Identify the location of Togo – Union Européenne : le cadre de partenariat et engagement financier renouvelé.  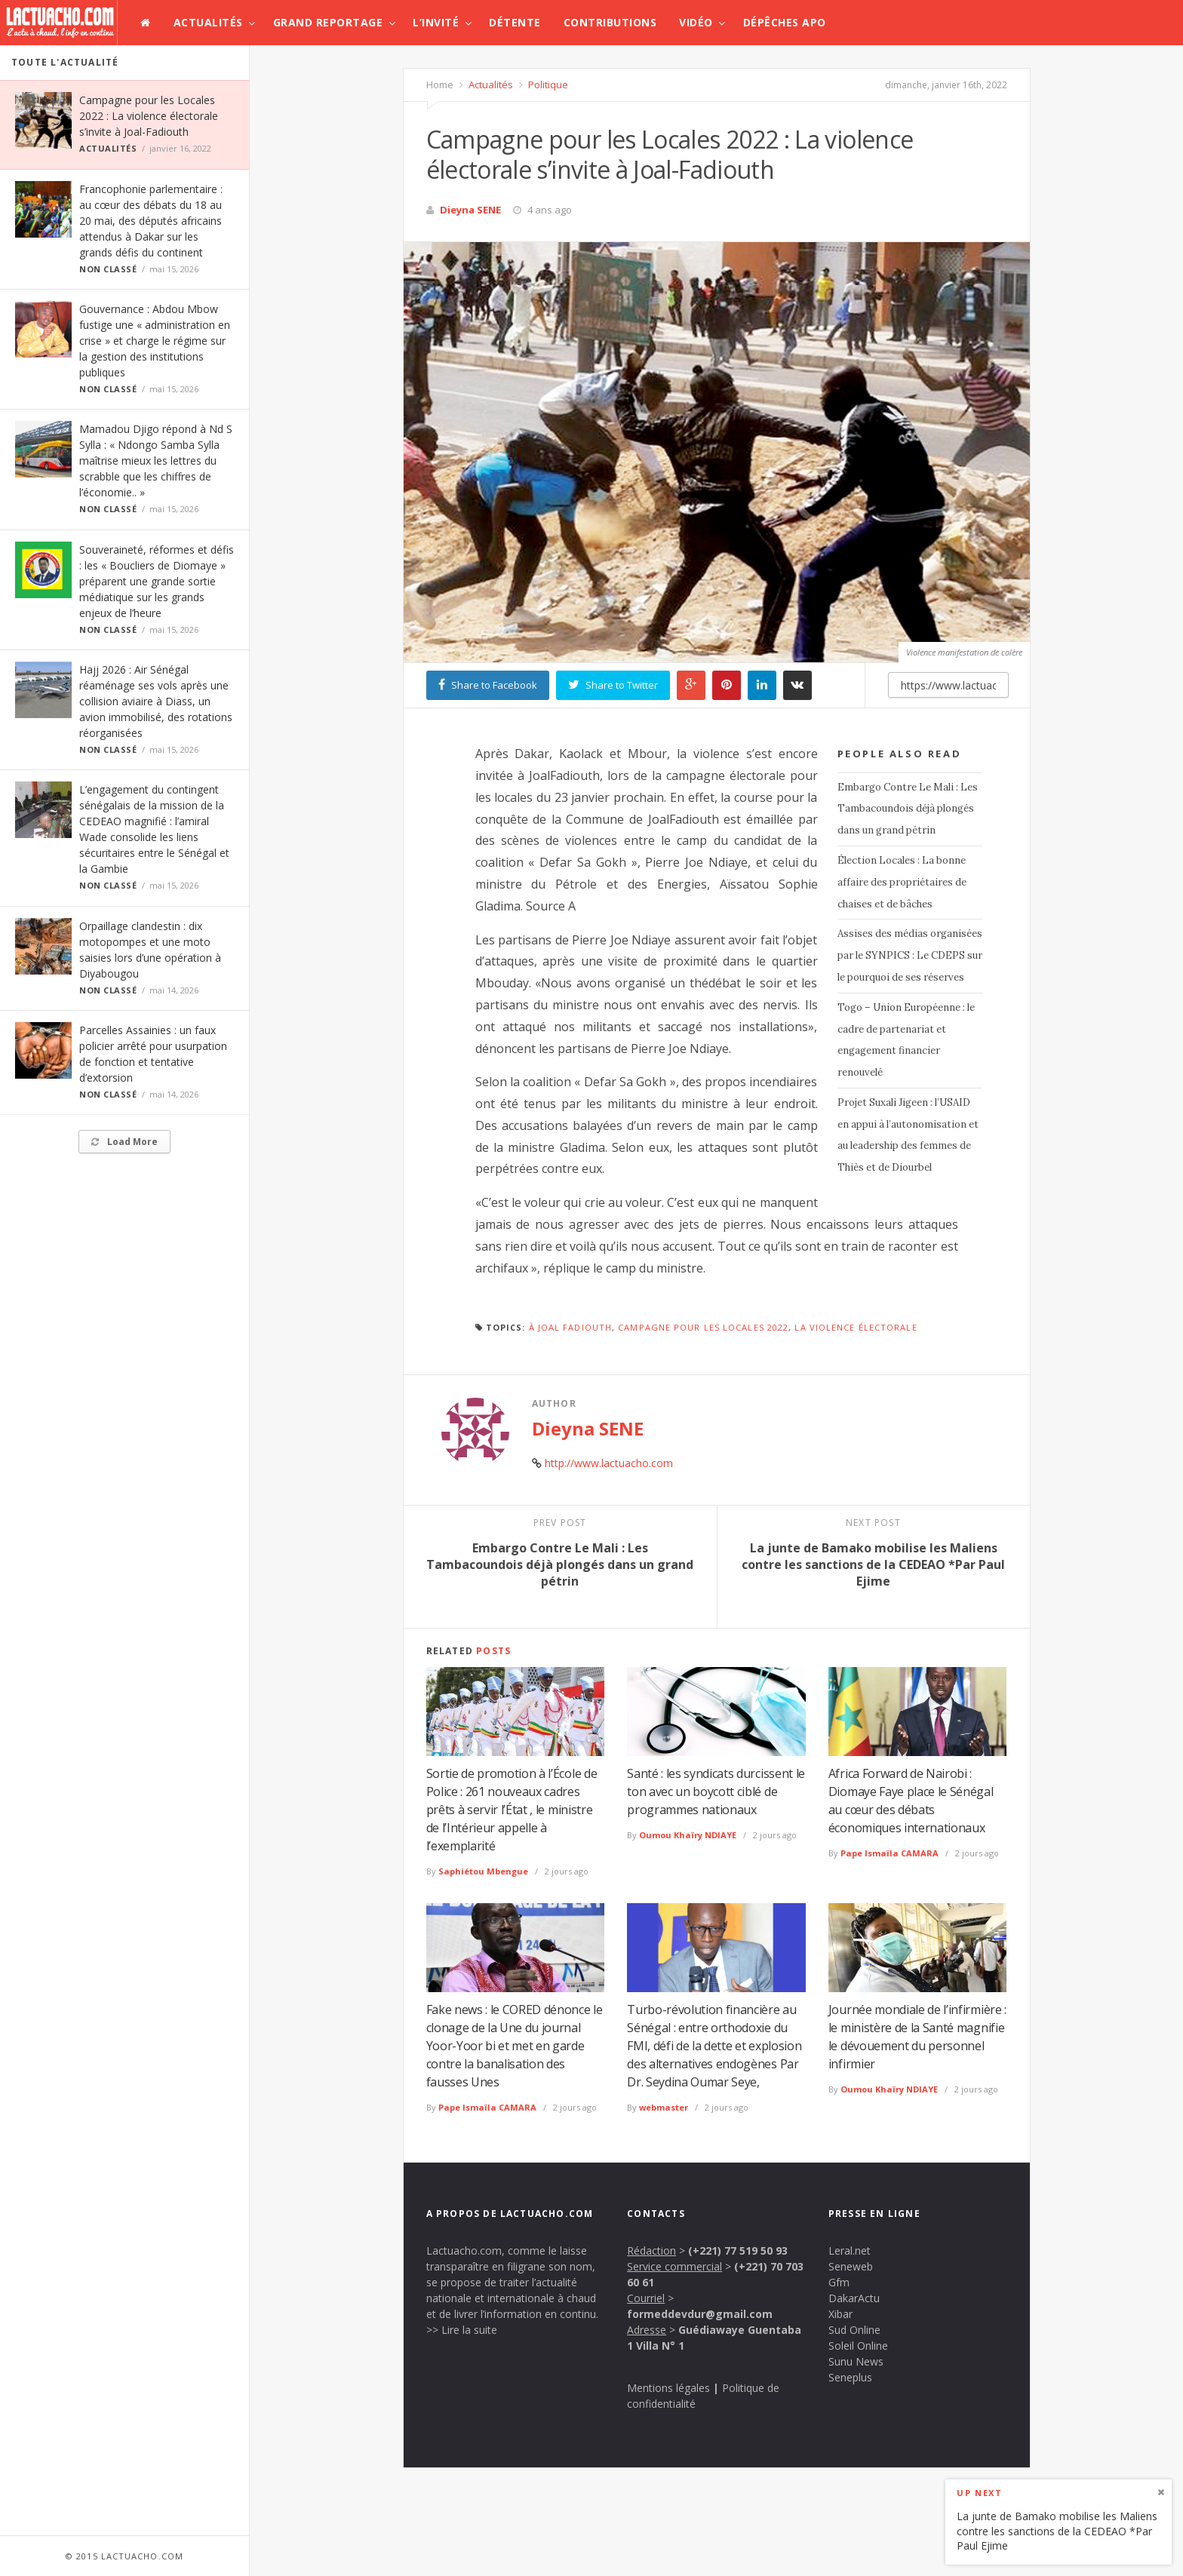
(906, 1040).